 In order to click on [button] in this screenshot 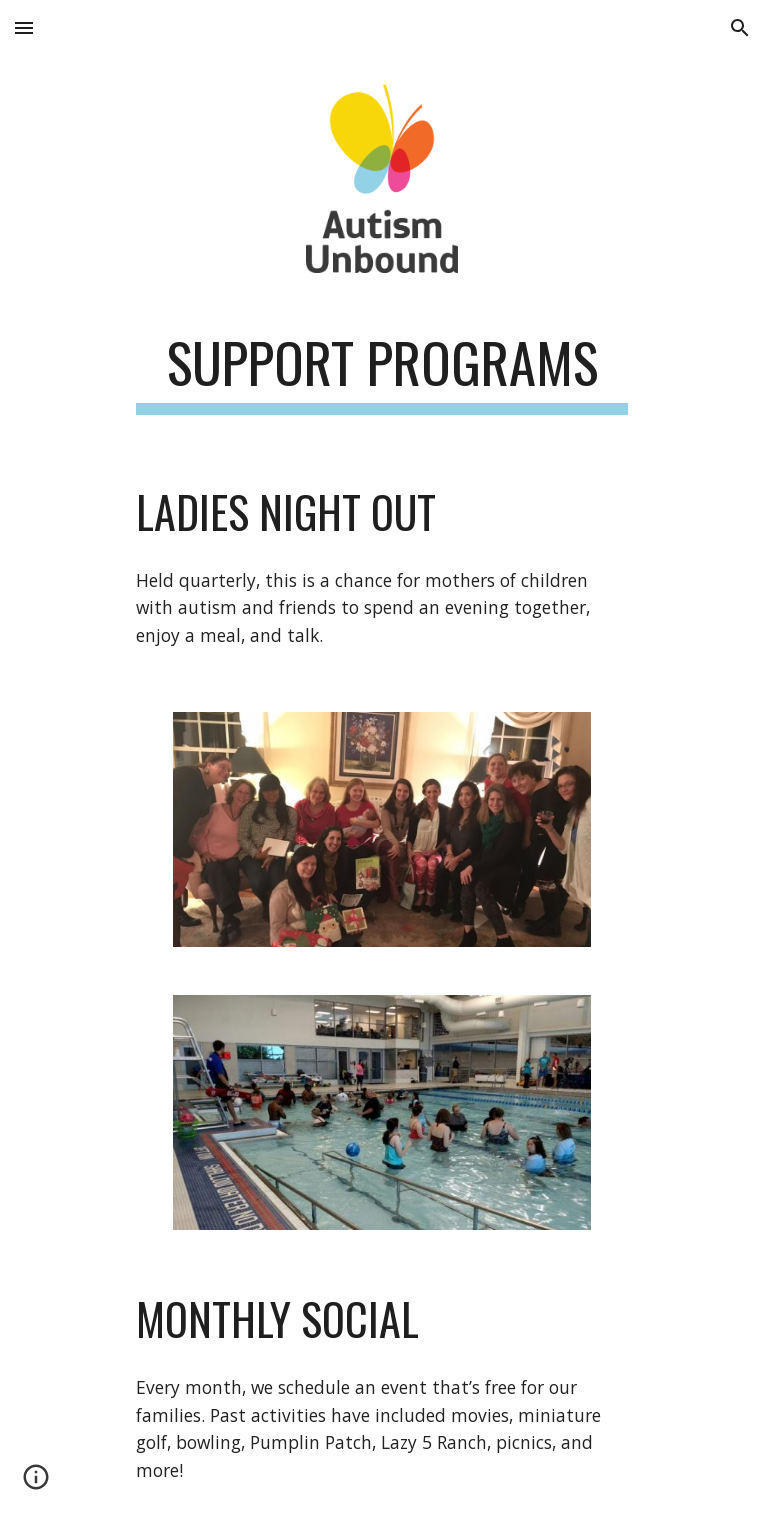, I will do `click(24, 27)`.